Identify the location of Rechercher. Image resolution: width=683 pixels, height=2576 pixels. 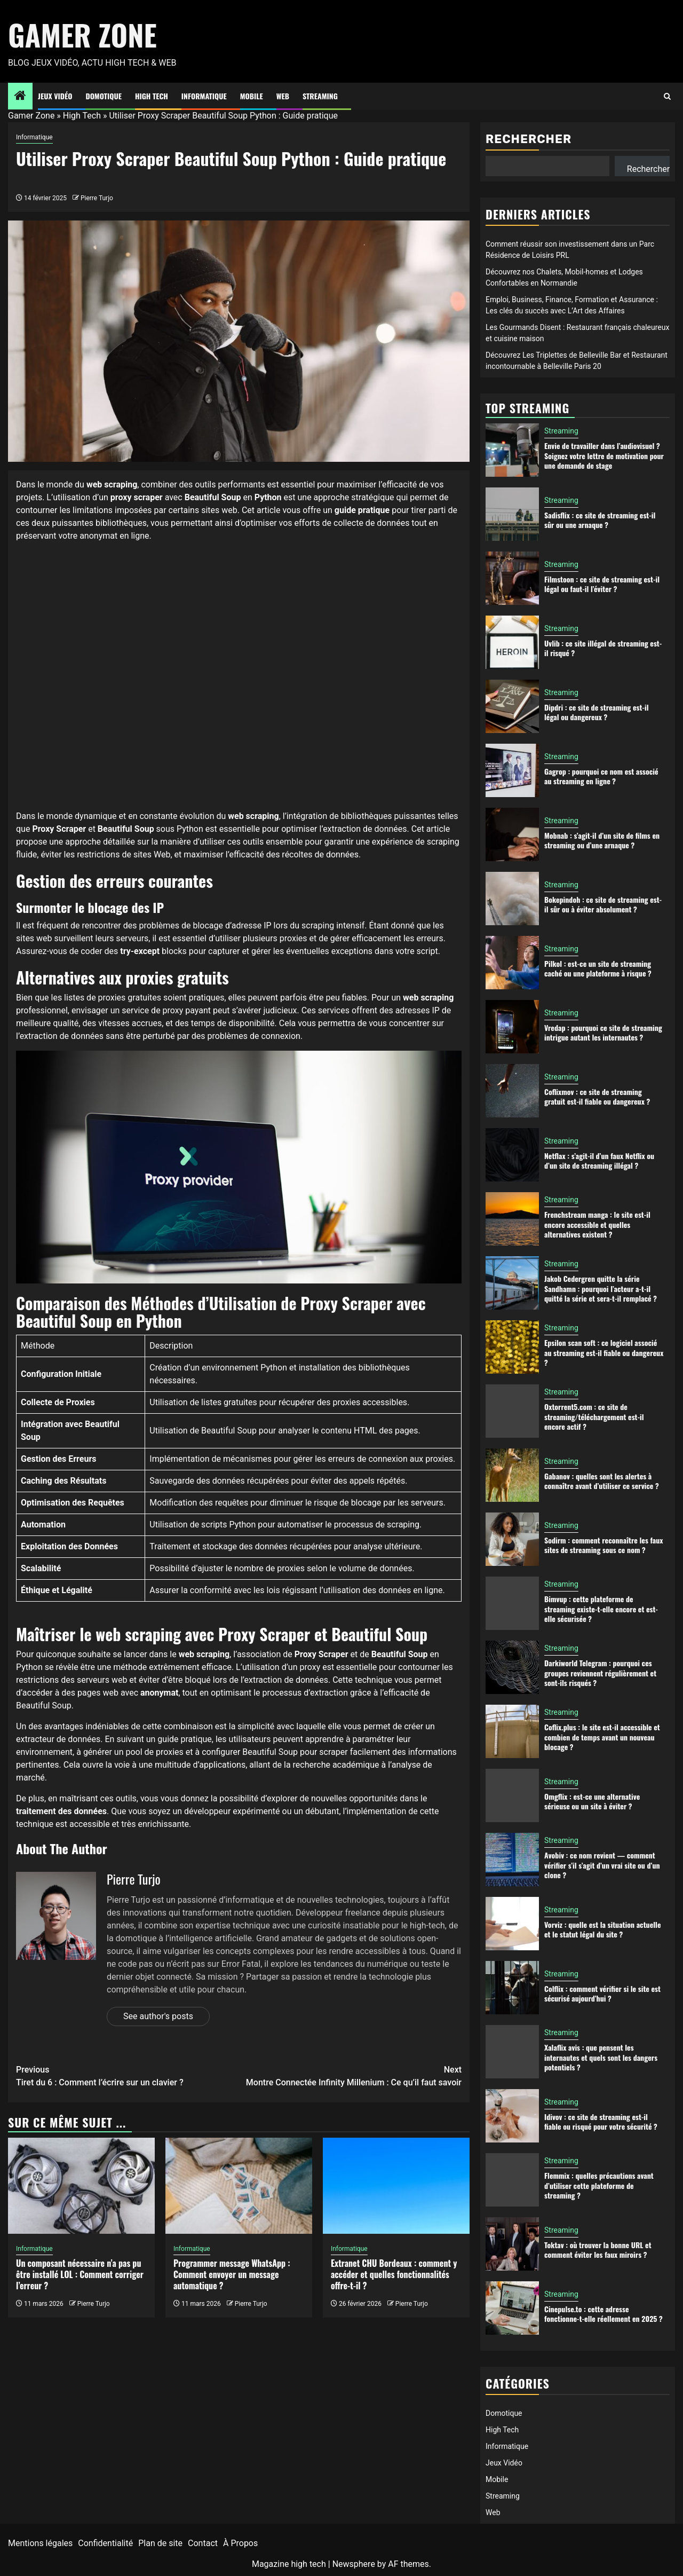
(528, 139).